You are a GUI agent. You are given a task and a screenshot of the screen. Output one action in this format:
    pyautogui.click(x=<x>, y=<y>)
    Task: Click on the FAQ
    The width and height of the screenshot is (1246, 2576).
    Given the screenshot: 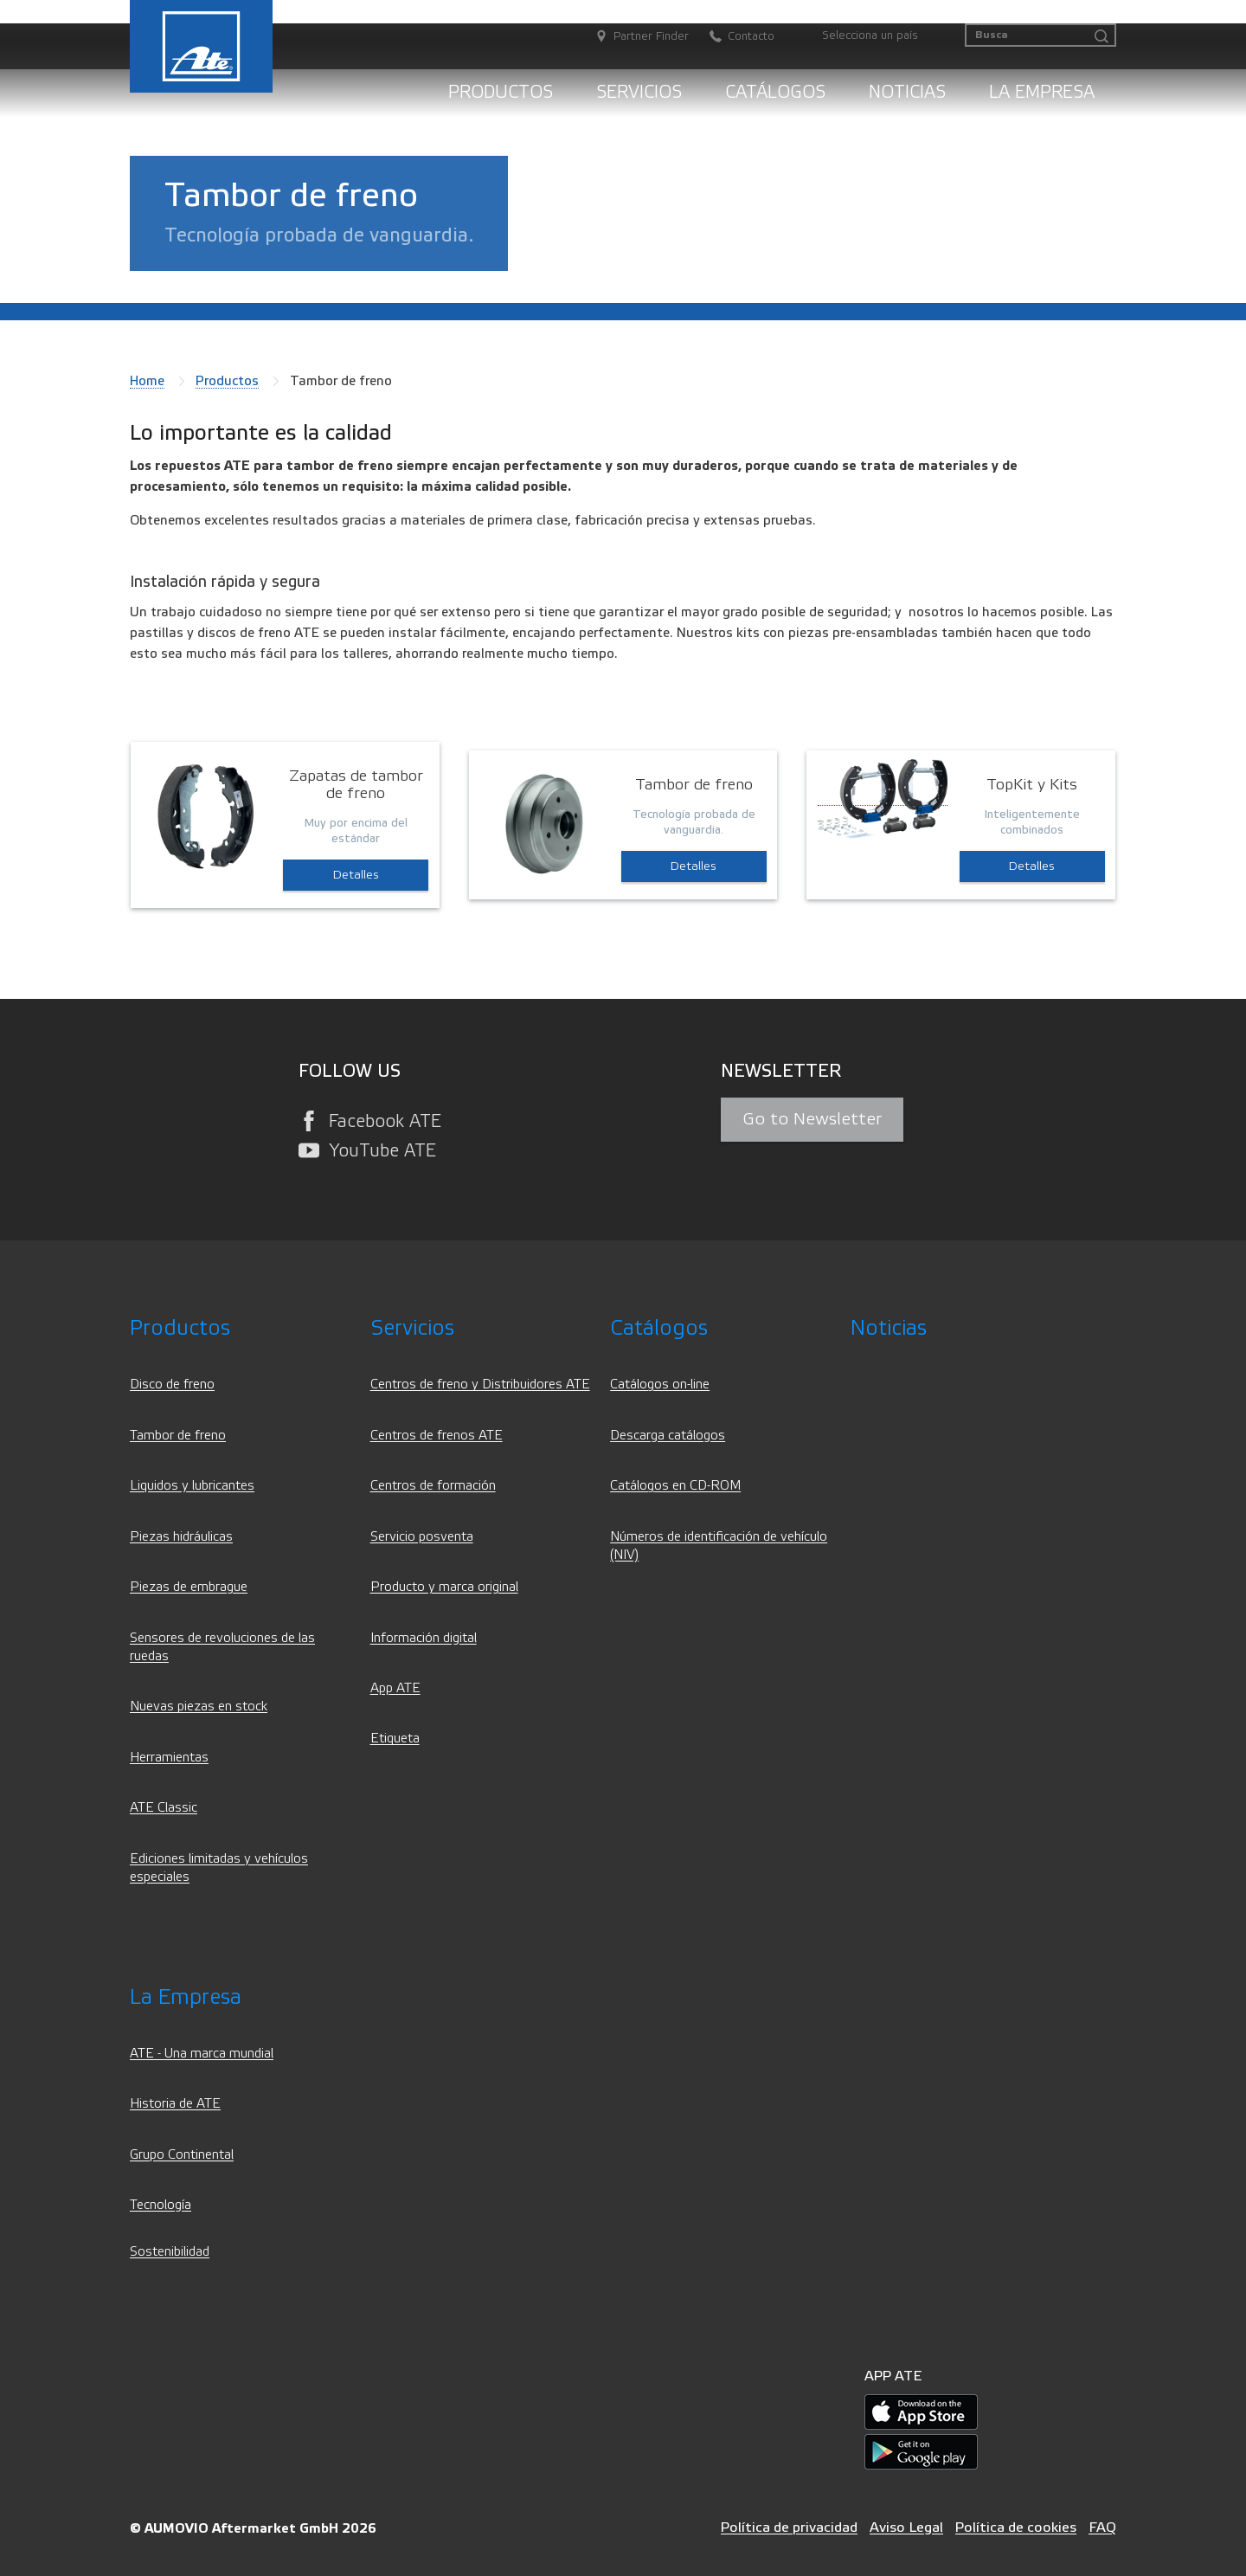 What is the action you would take?
    pyautogui.click(x=1102, y=2527)
    